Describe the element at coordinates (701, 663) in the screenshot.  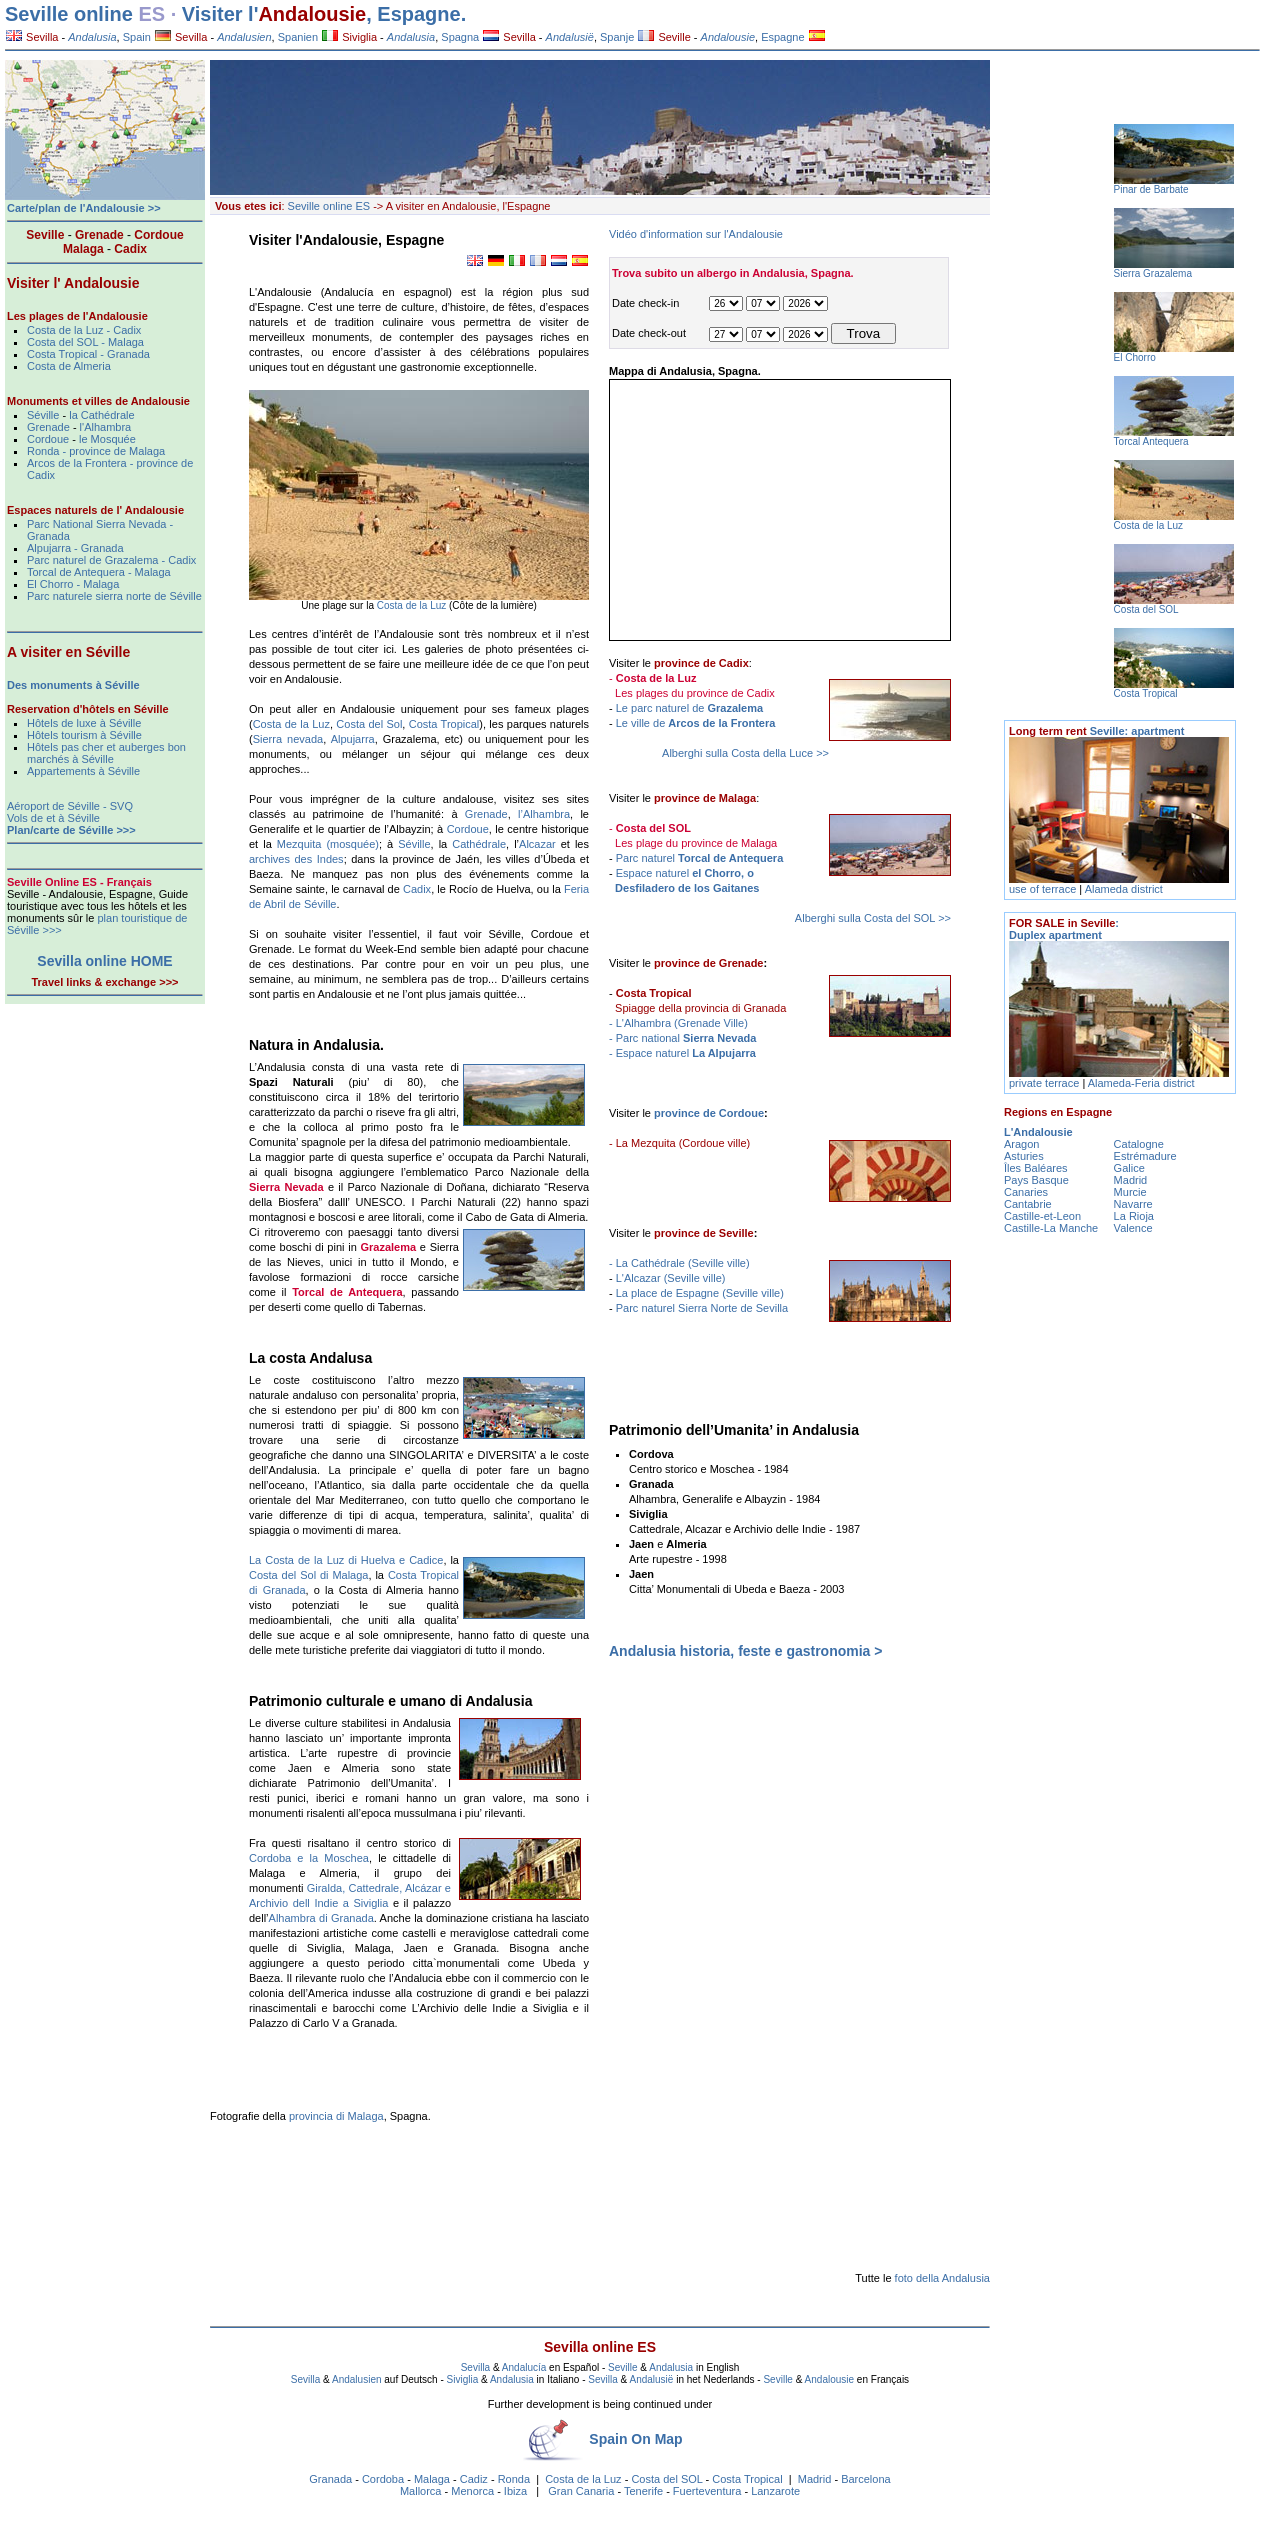
I see `province de Cadix` at that location.